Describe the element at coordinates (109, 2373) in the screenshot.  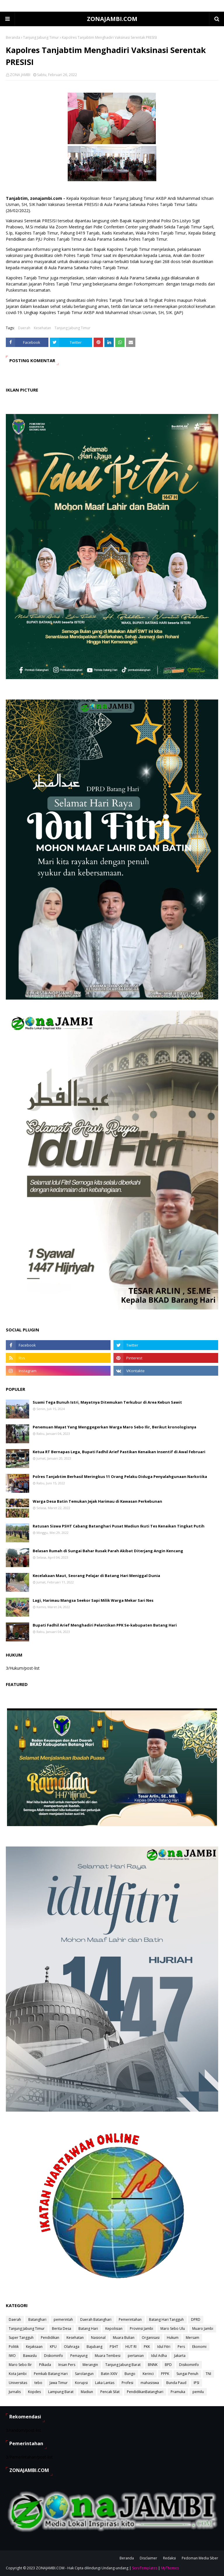
I see `Batin XXIV` at that location.